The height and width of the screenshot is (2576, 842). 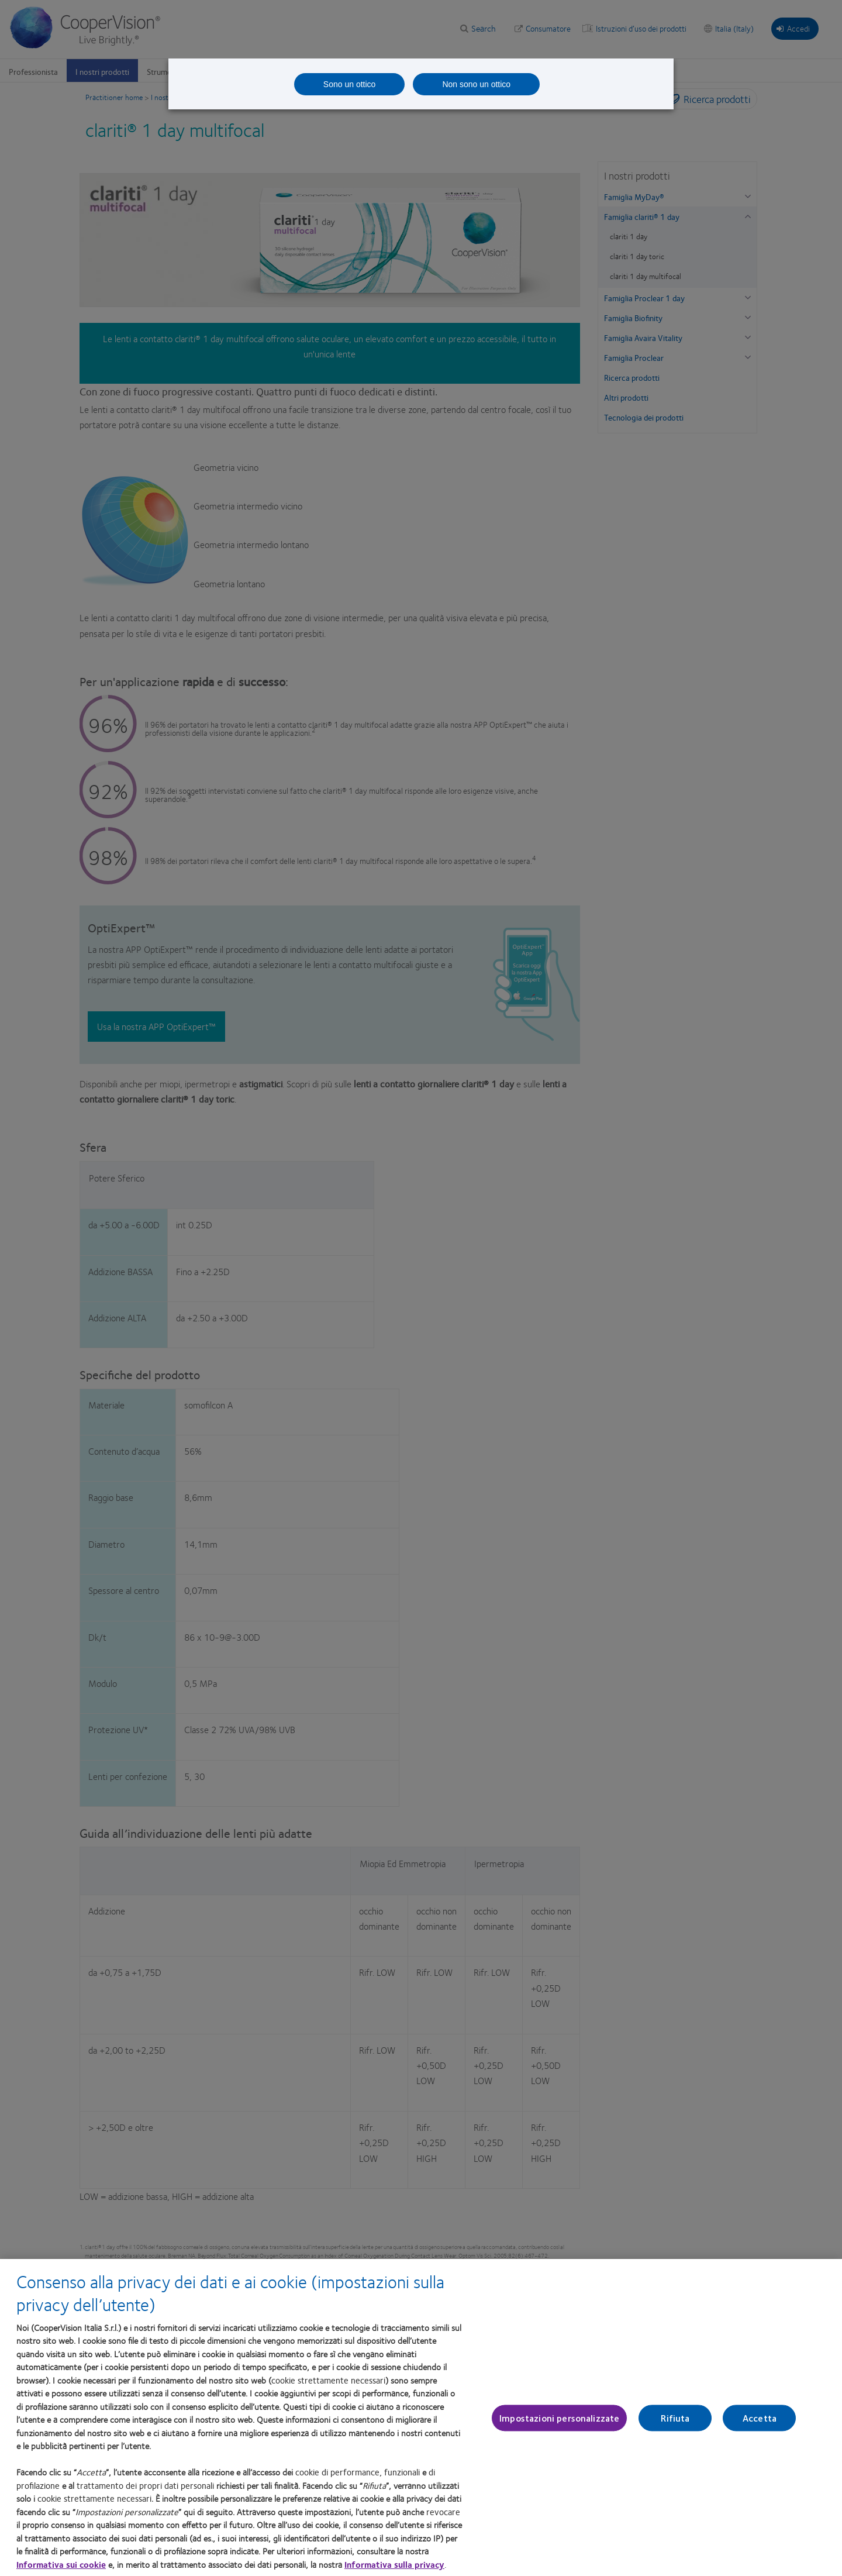 What do you see at coordinates (675, 2423) in the screenshot?
I see `Rifiuta` at bounding box center [675, 2423].